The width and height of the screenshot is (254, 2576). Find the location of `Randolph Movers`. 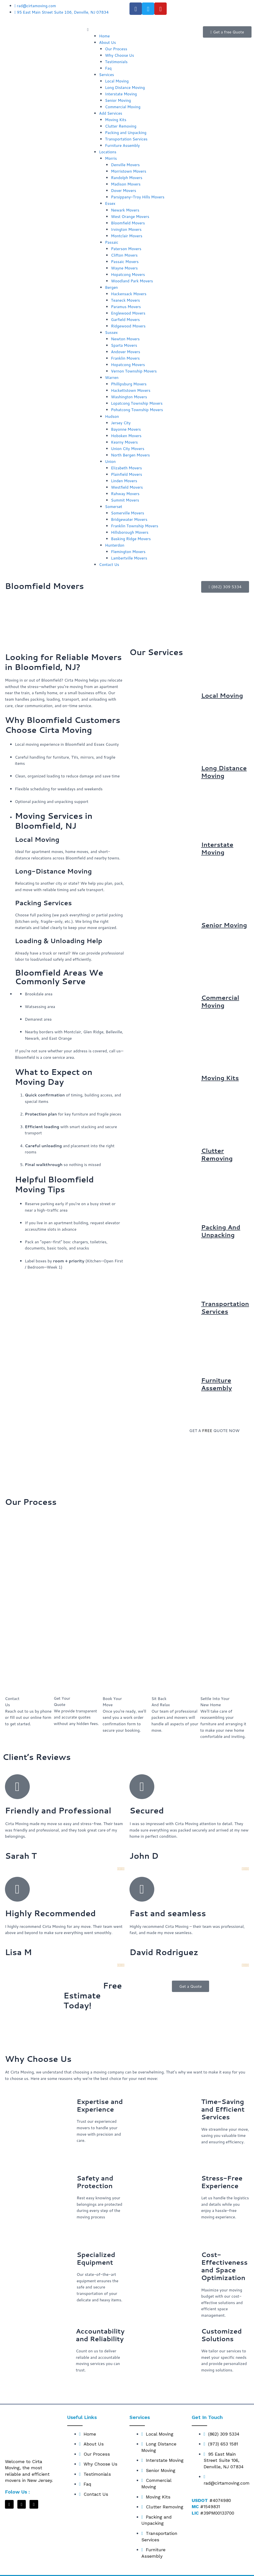

Randolph Movers is located at coordinates (127, 175).